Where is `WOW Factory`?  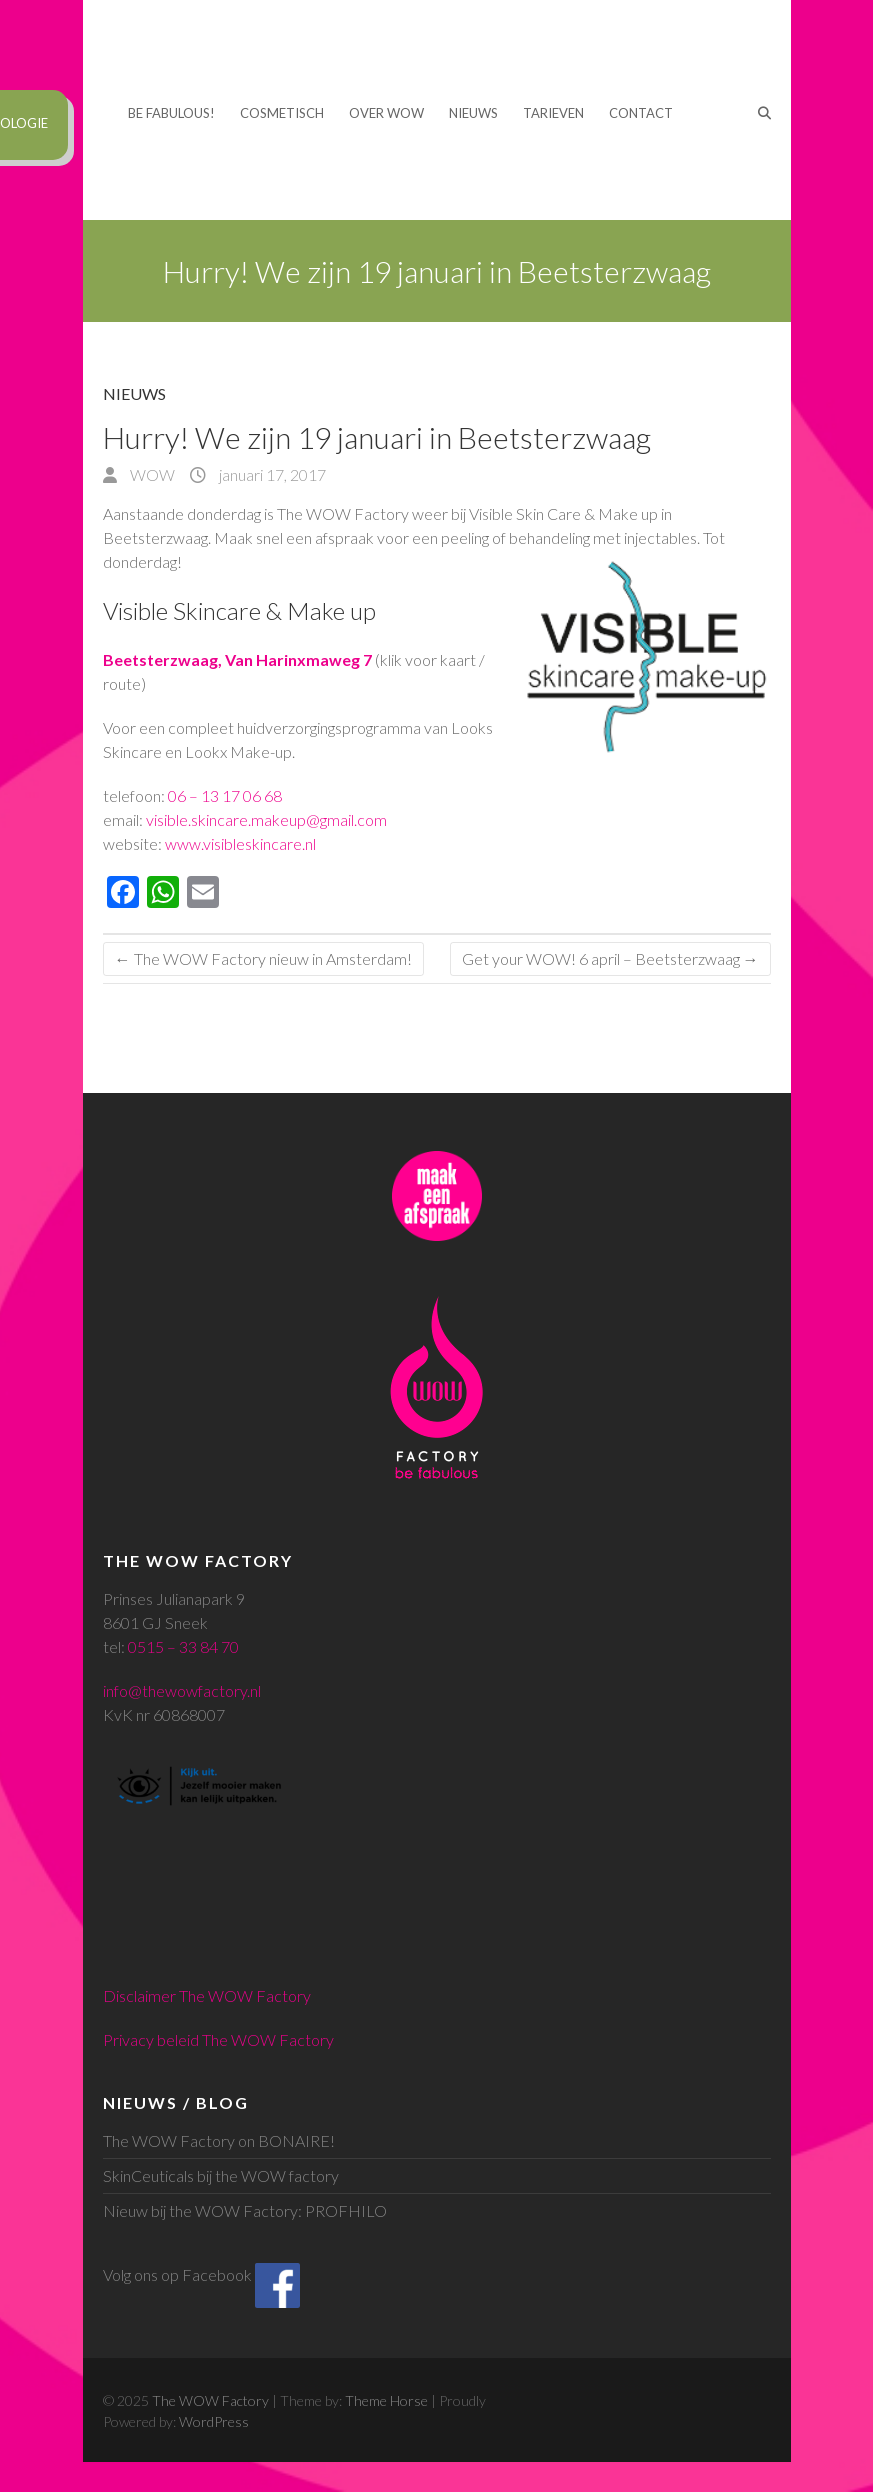 WOW Factory is located at coordinates (282, 2039).